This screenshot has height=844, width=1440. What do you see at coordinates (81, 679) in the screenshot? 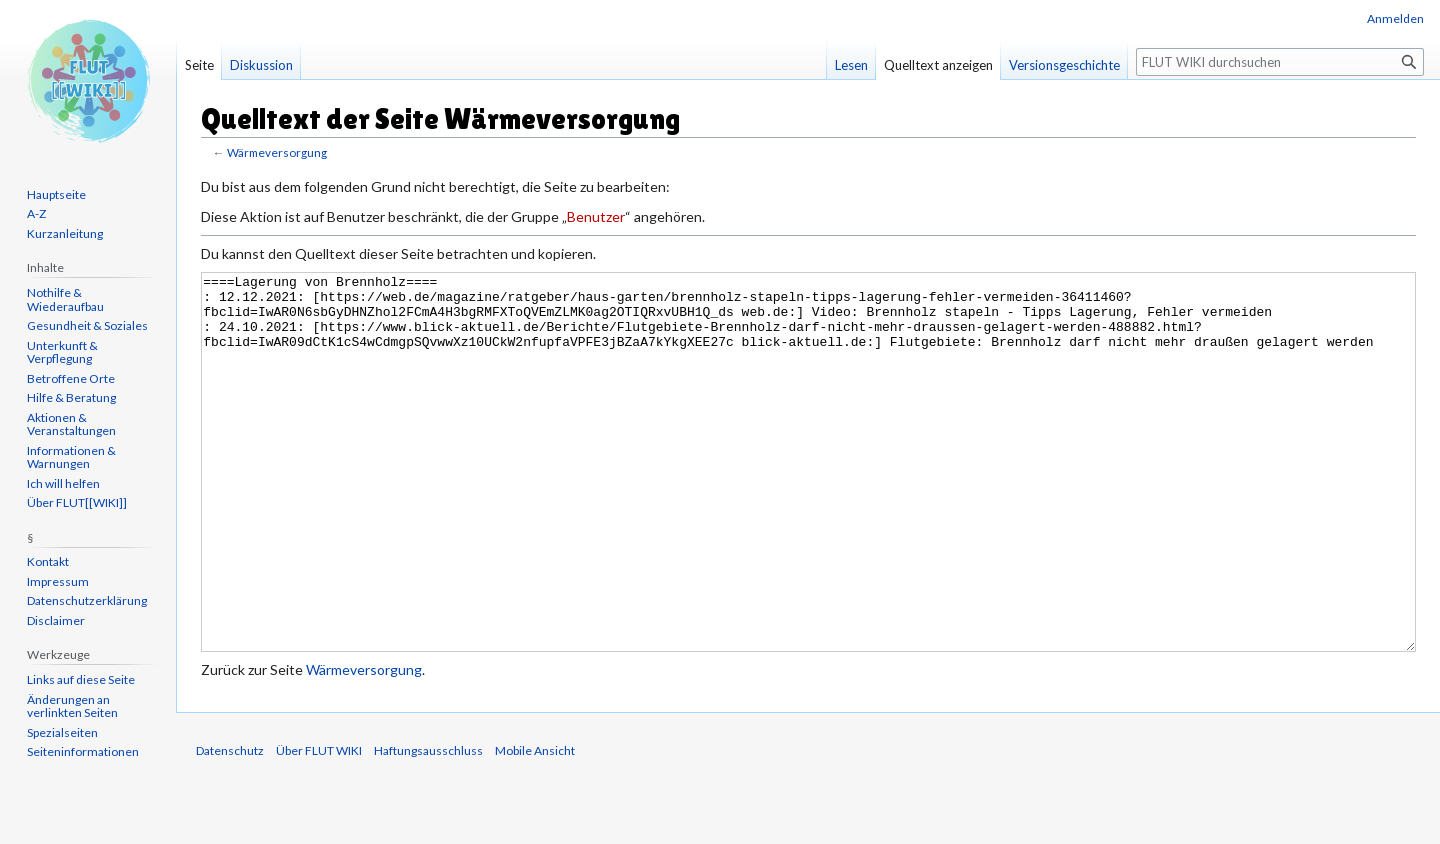
I see `Links auf diese Seite` at bounding box center [81, 679].